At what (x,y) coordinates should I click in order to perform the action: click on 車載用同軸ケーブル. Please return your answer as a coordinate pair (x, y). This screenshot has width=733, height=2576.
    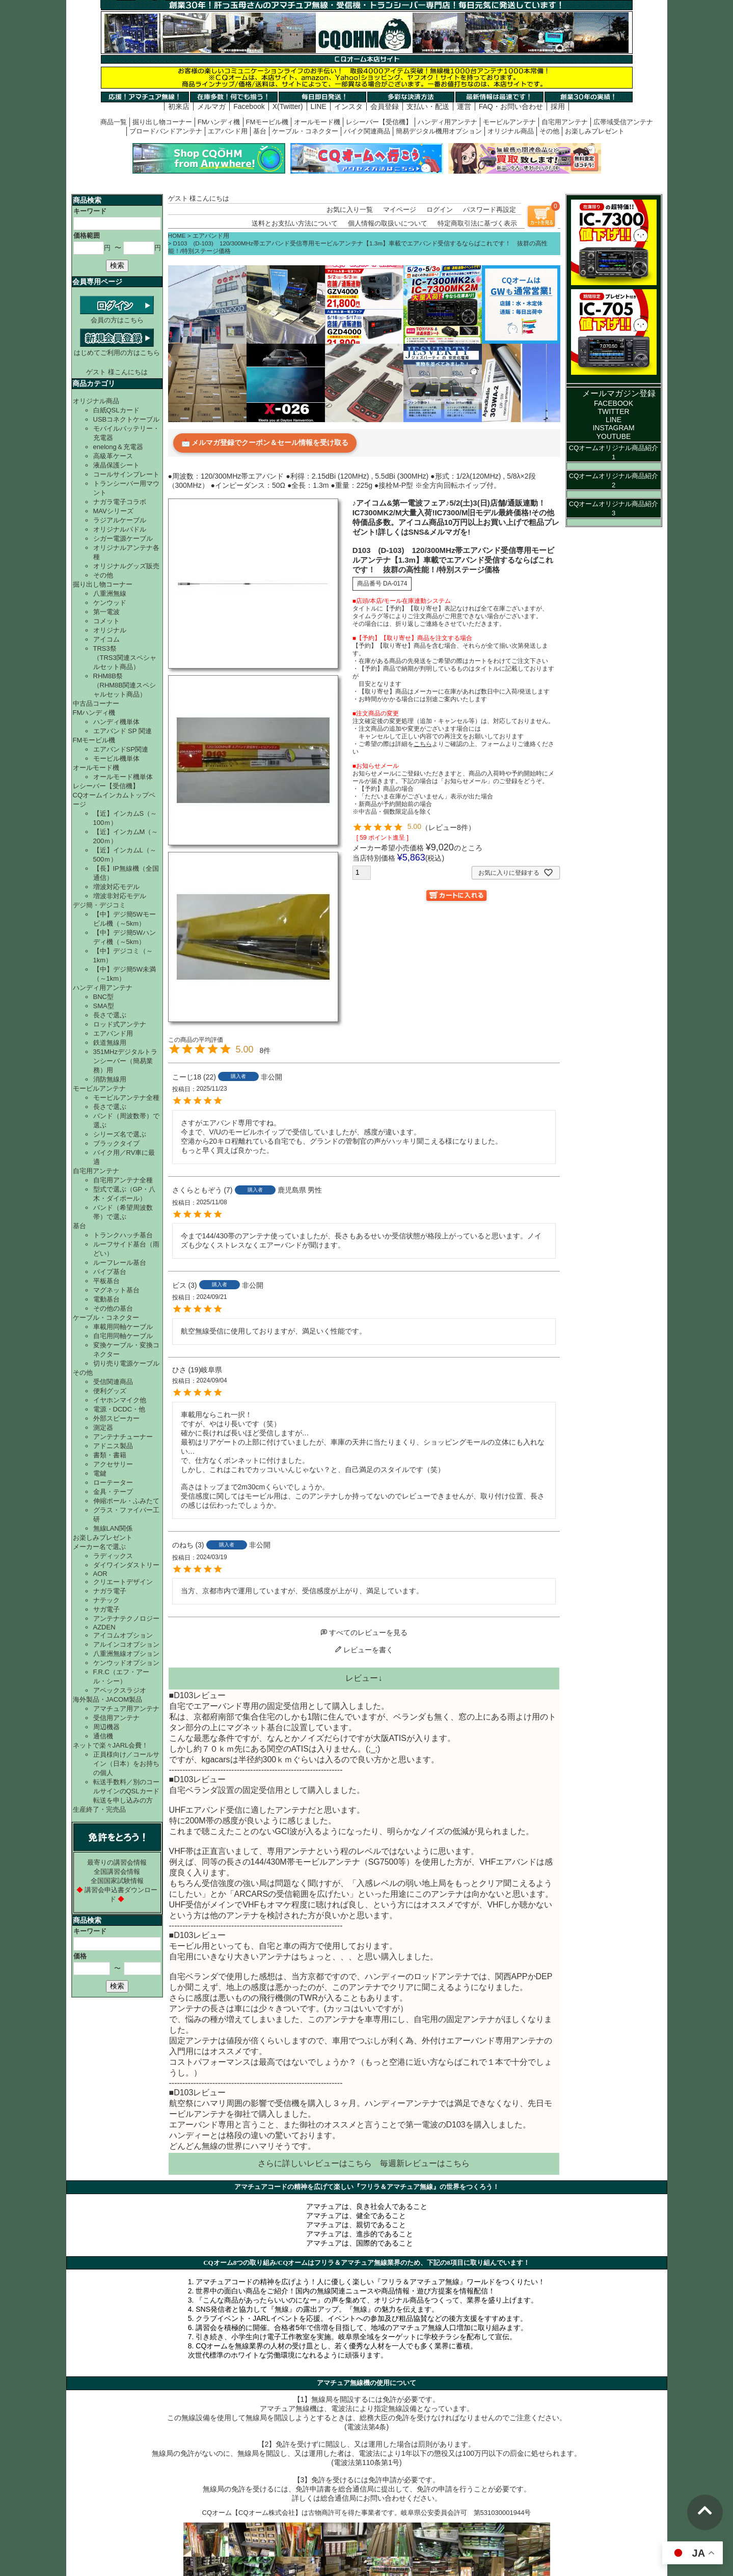
    Looking at the image, I should click on (123, 1327).